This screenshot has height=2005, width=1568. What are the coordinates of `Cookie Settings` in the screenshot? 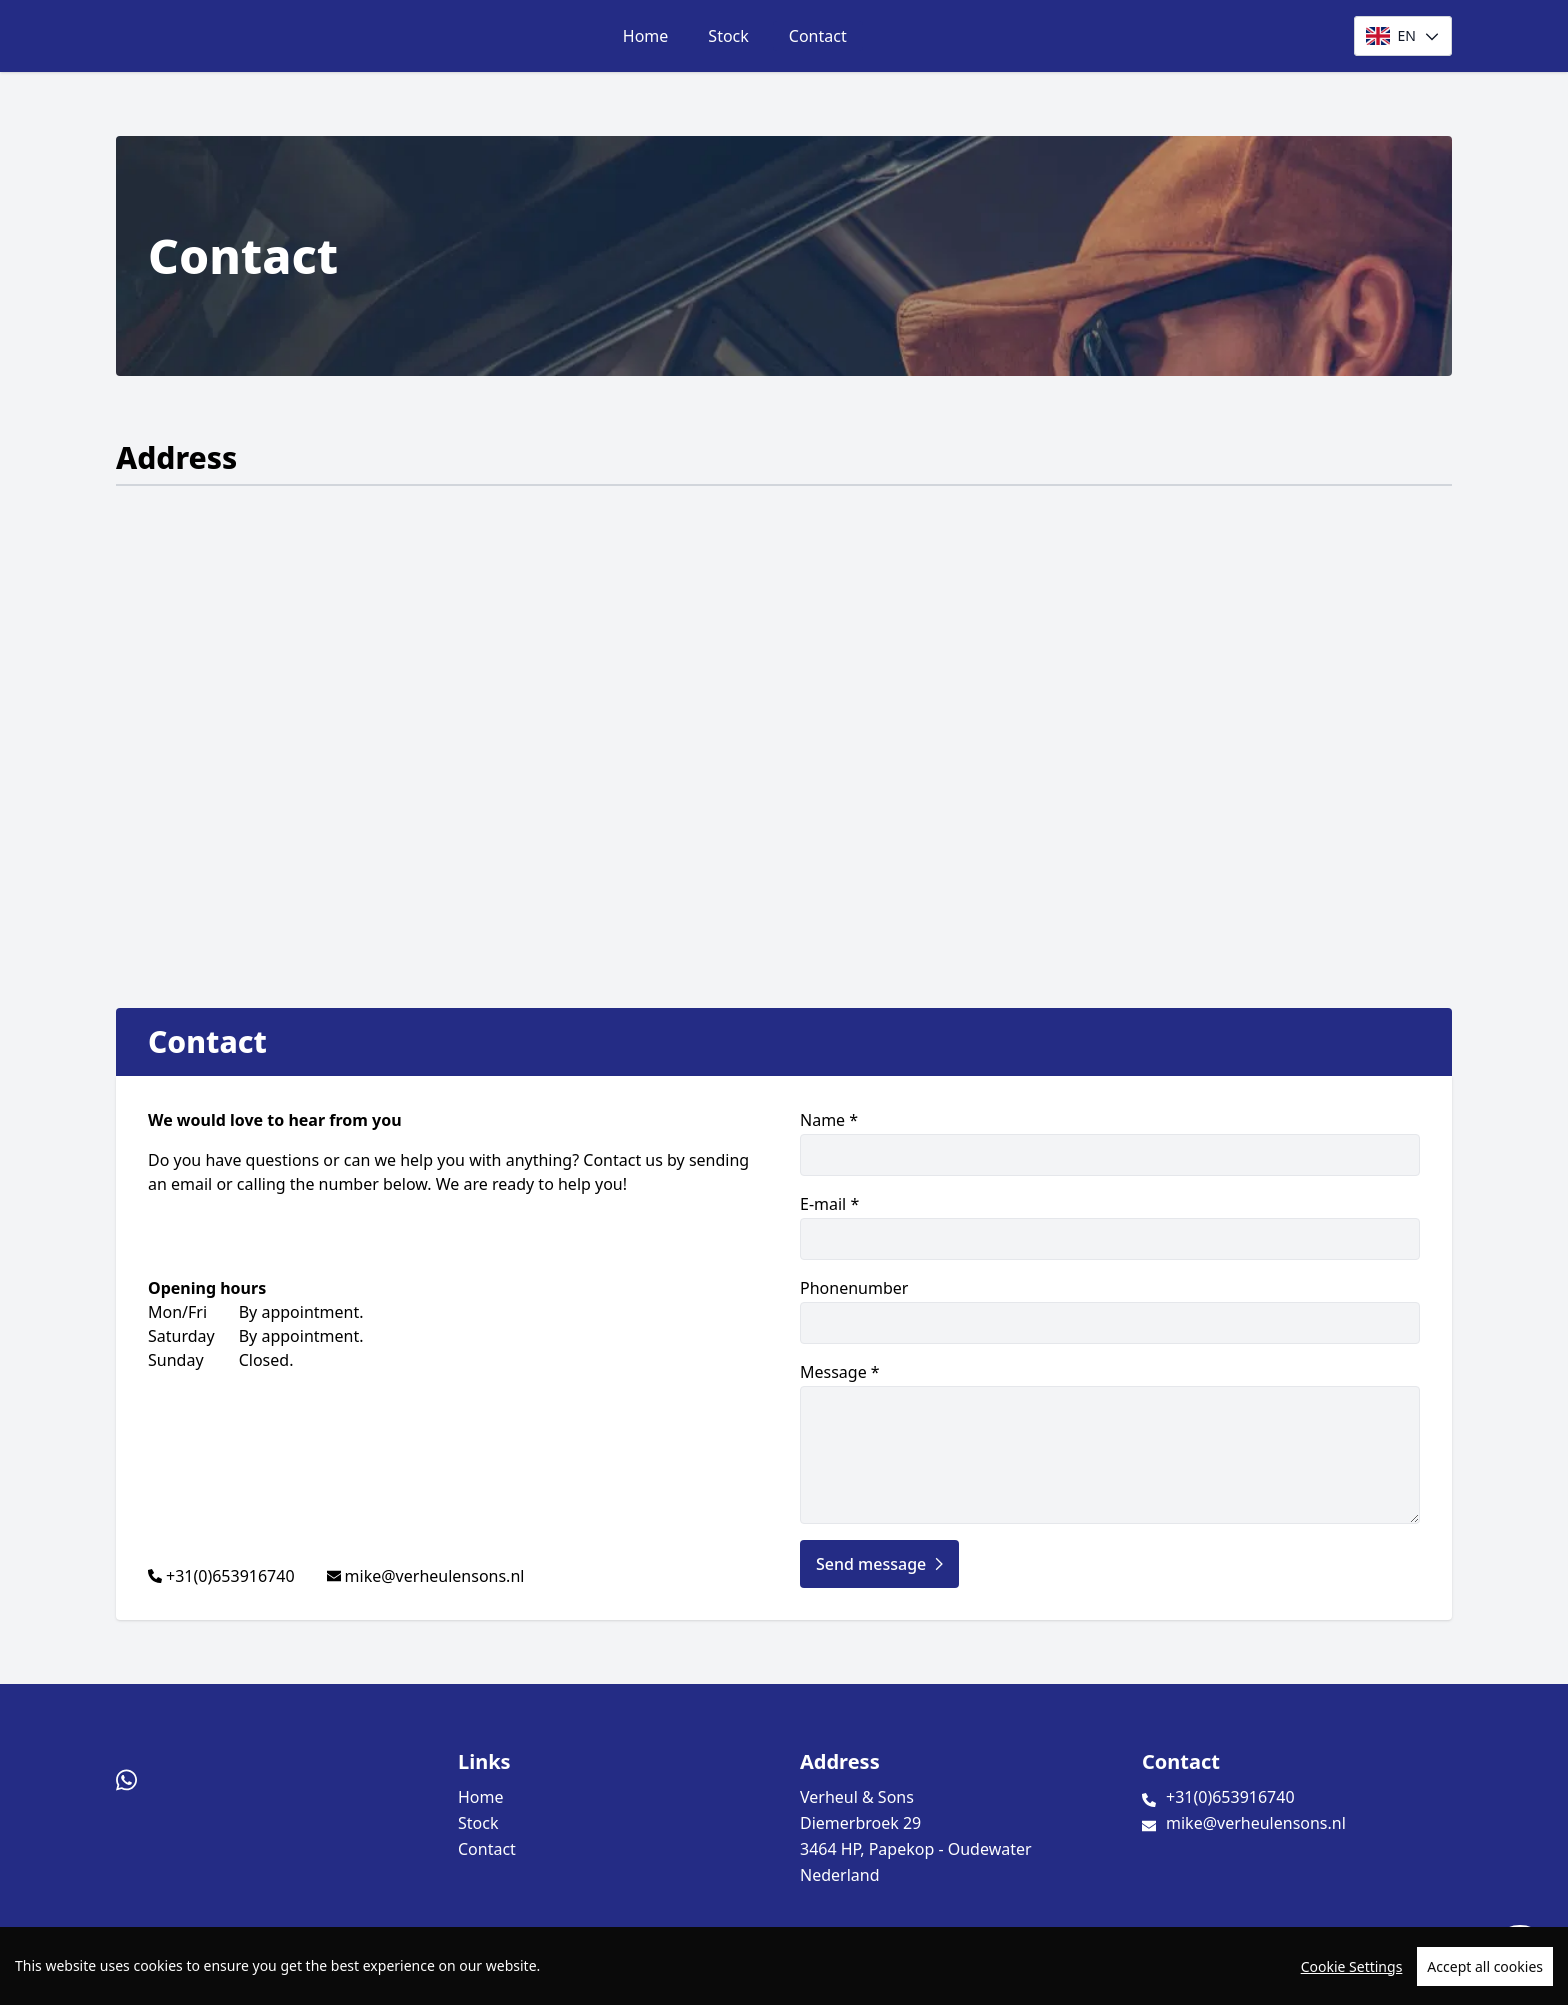 It's located at (1352, 1966).